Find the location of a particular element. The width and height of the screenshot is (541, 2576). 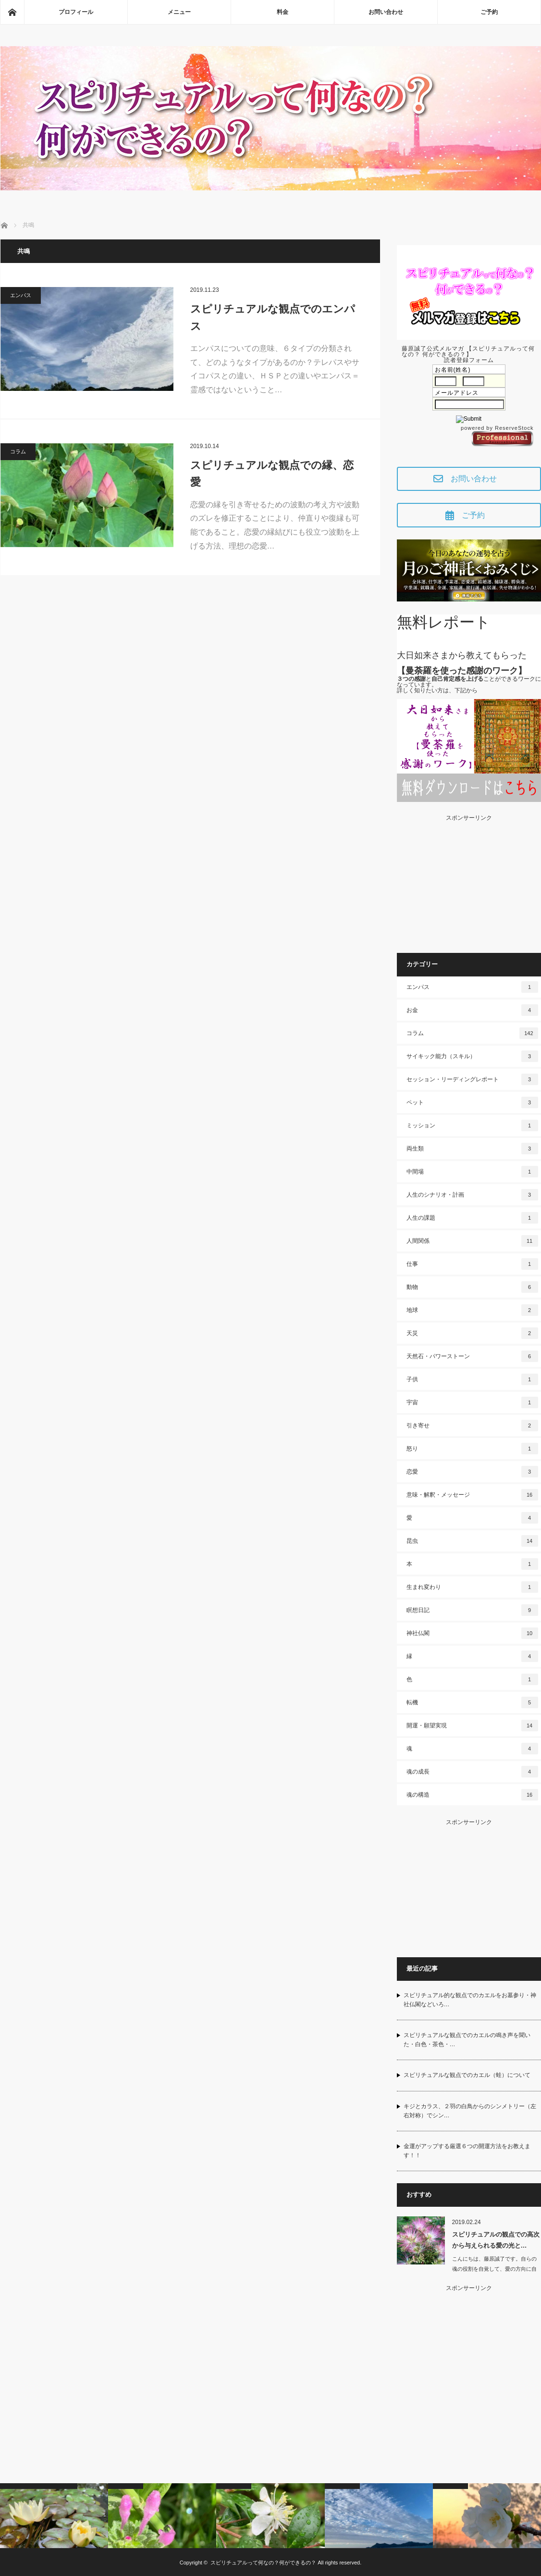

転機 is located at coordinates (472, 1702).